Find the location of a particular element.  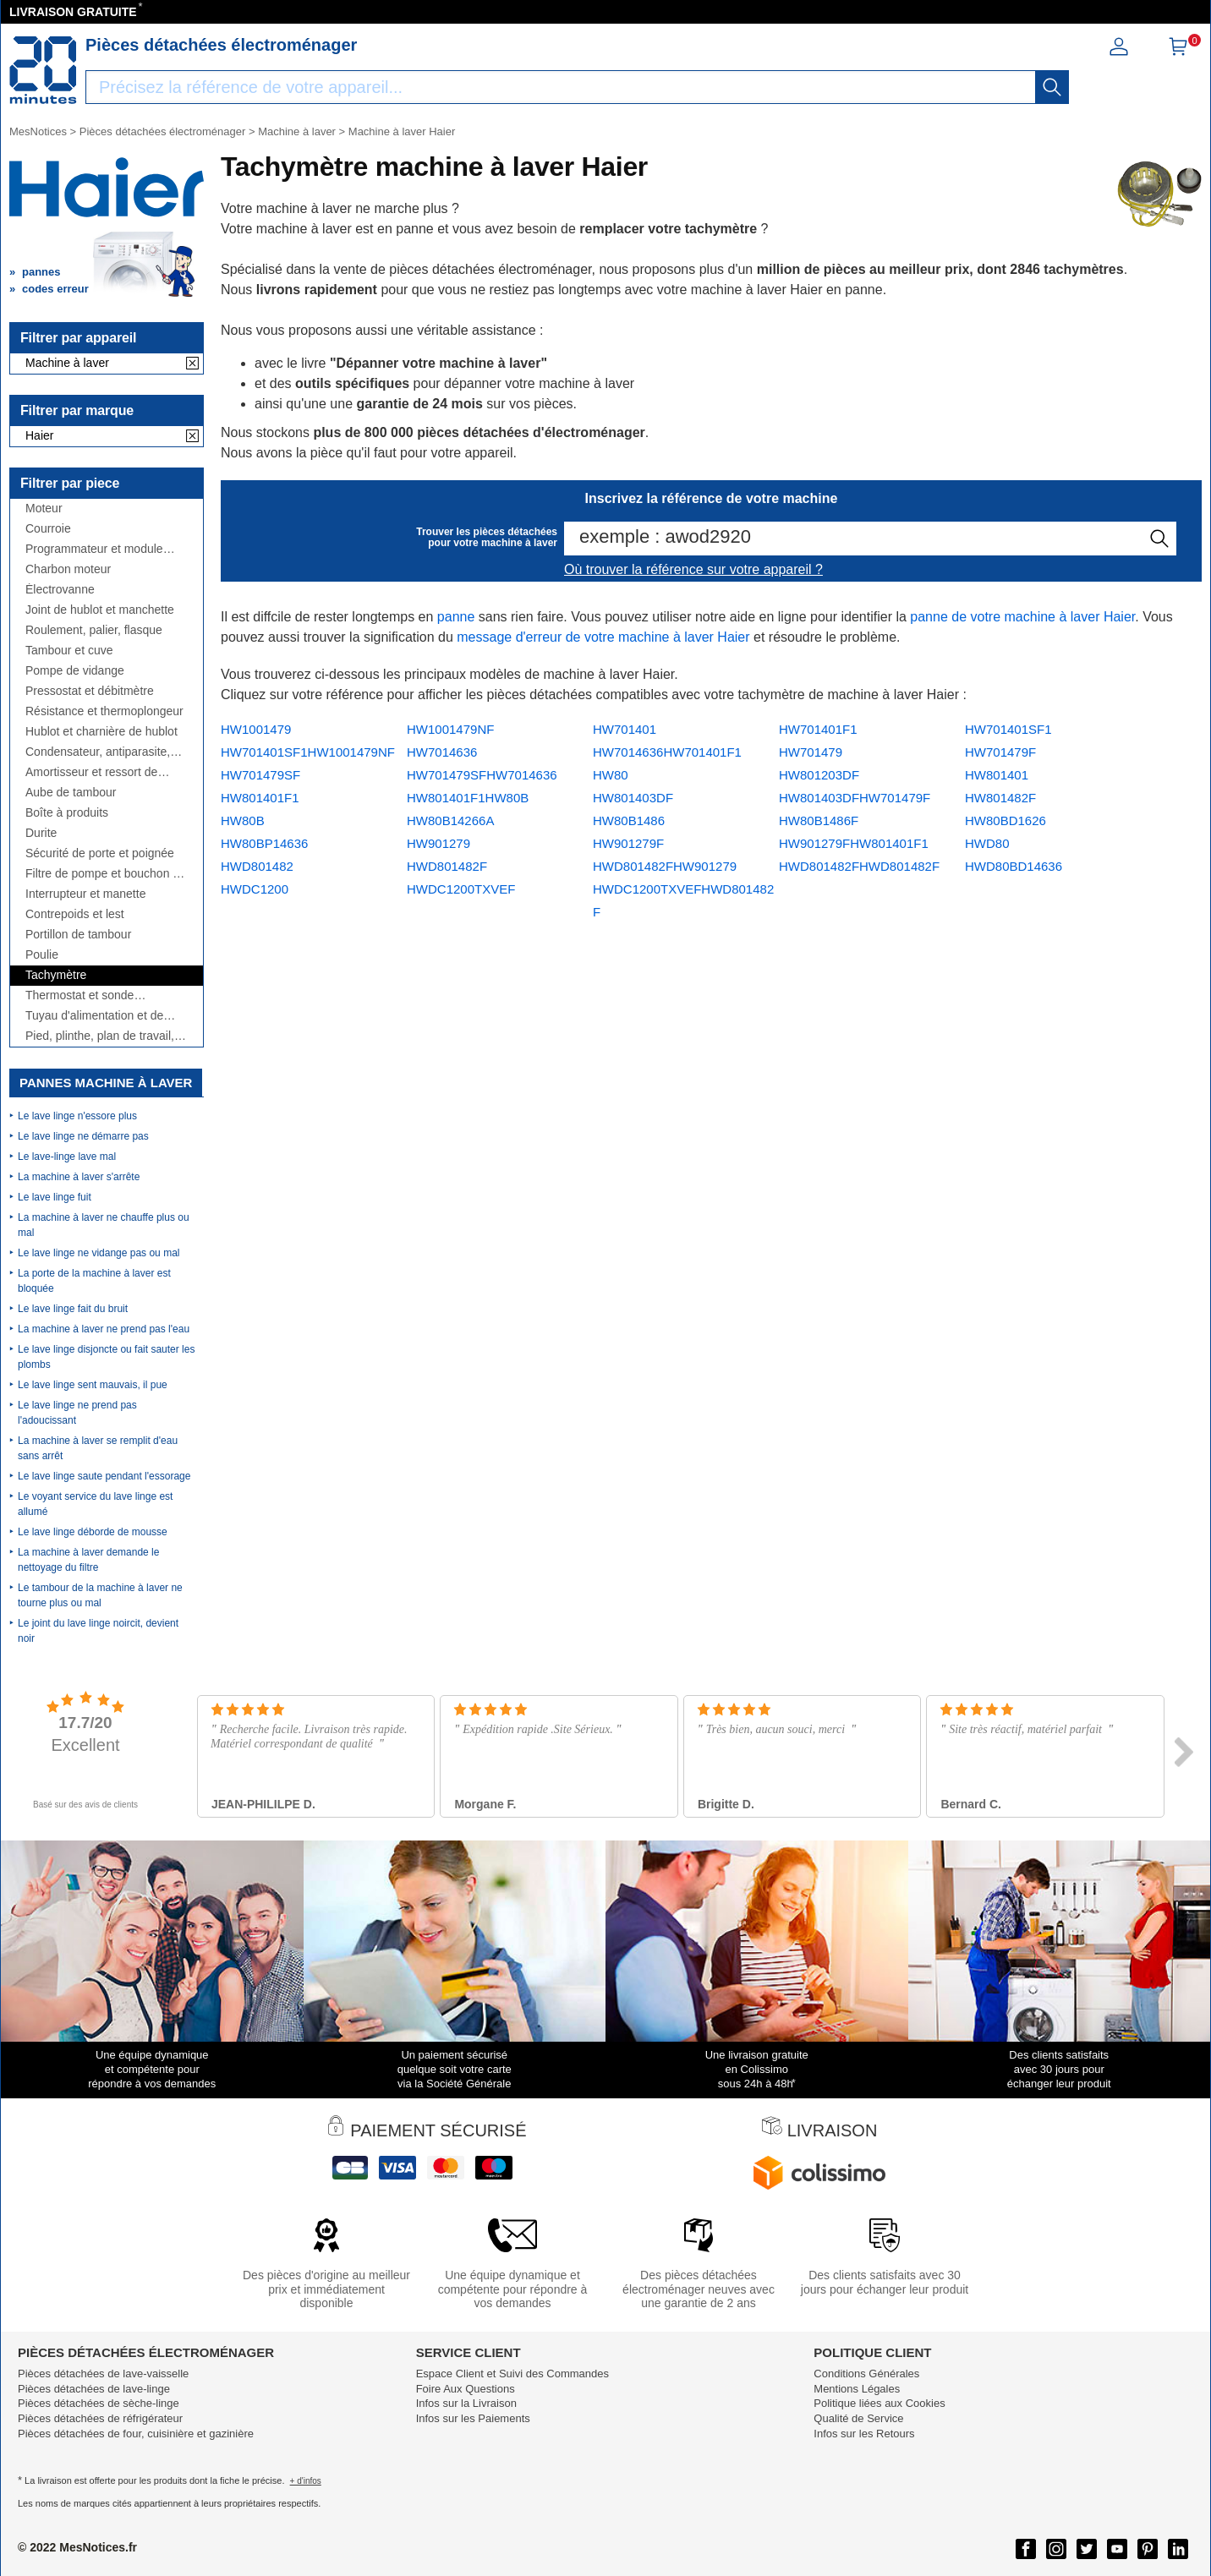

HW80B1486F is located at coordinates (818, 820).